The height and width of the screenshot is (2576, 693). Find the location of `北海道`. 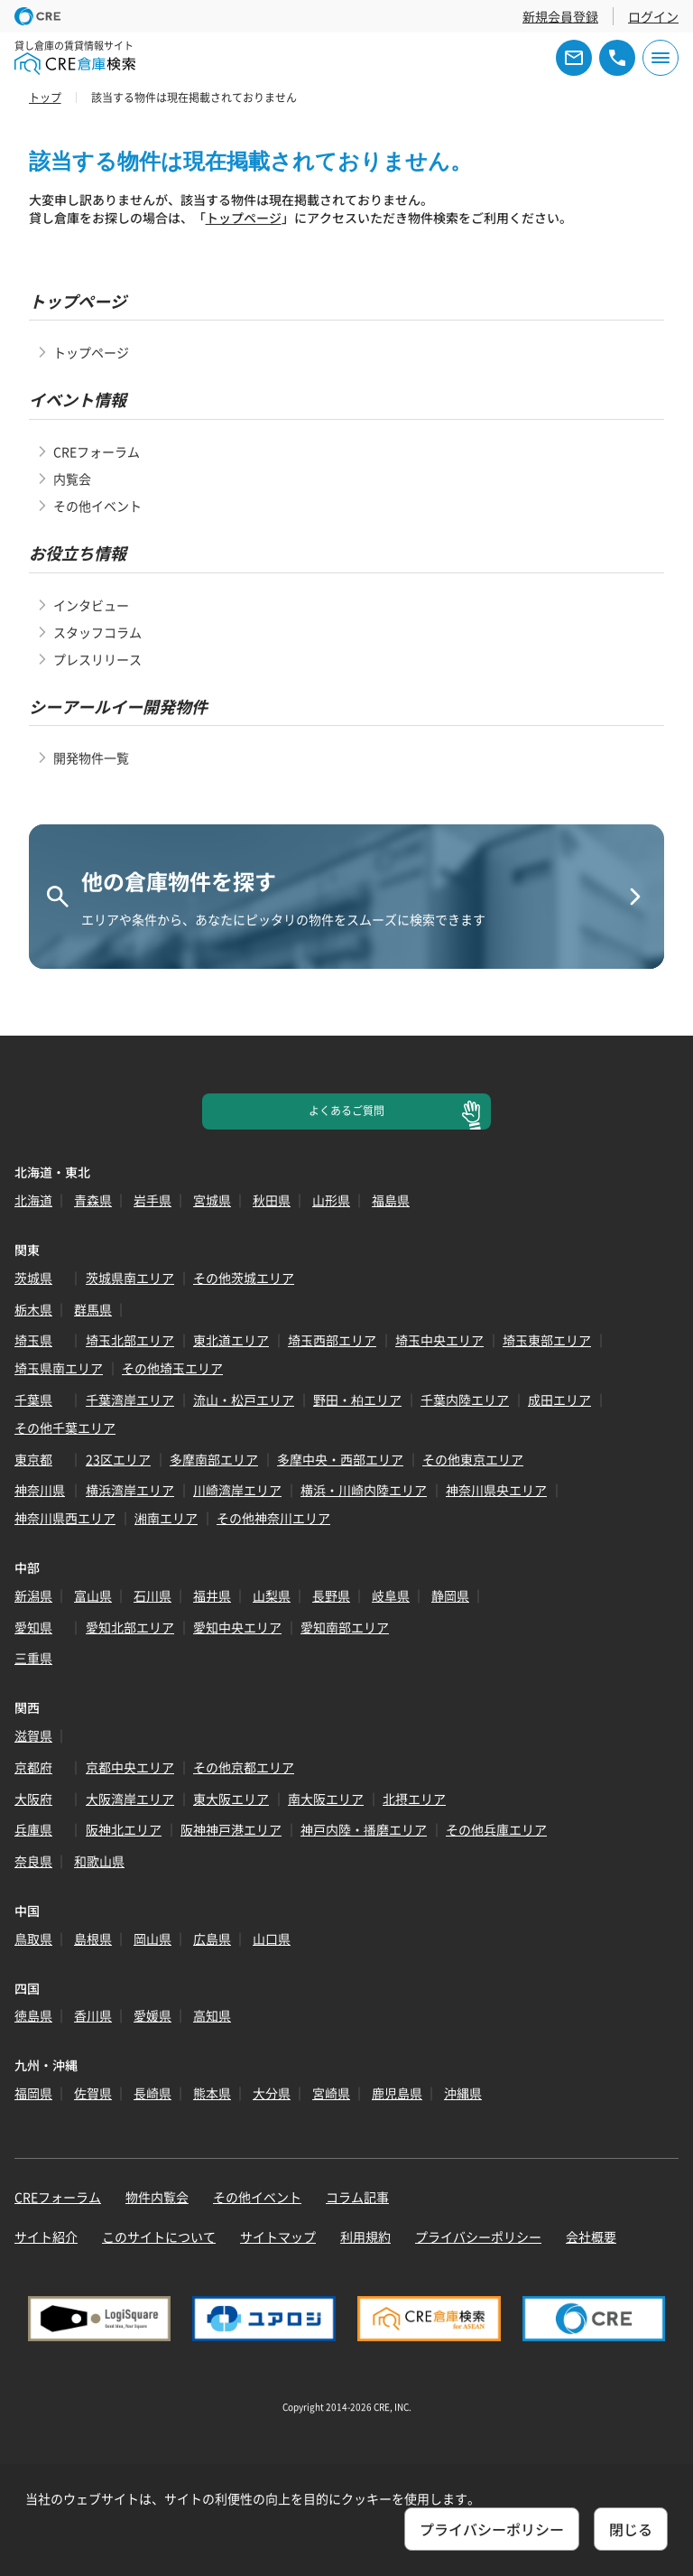

北海道 is located at coordinates (33, 1200).